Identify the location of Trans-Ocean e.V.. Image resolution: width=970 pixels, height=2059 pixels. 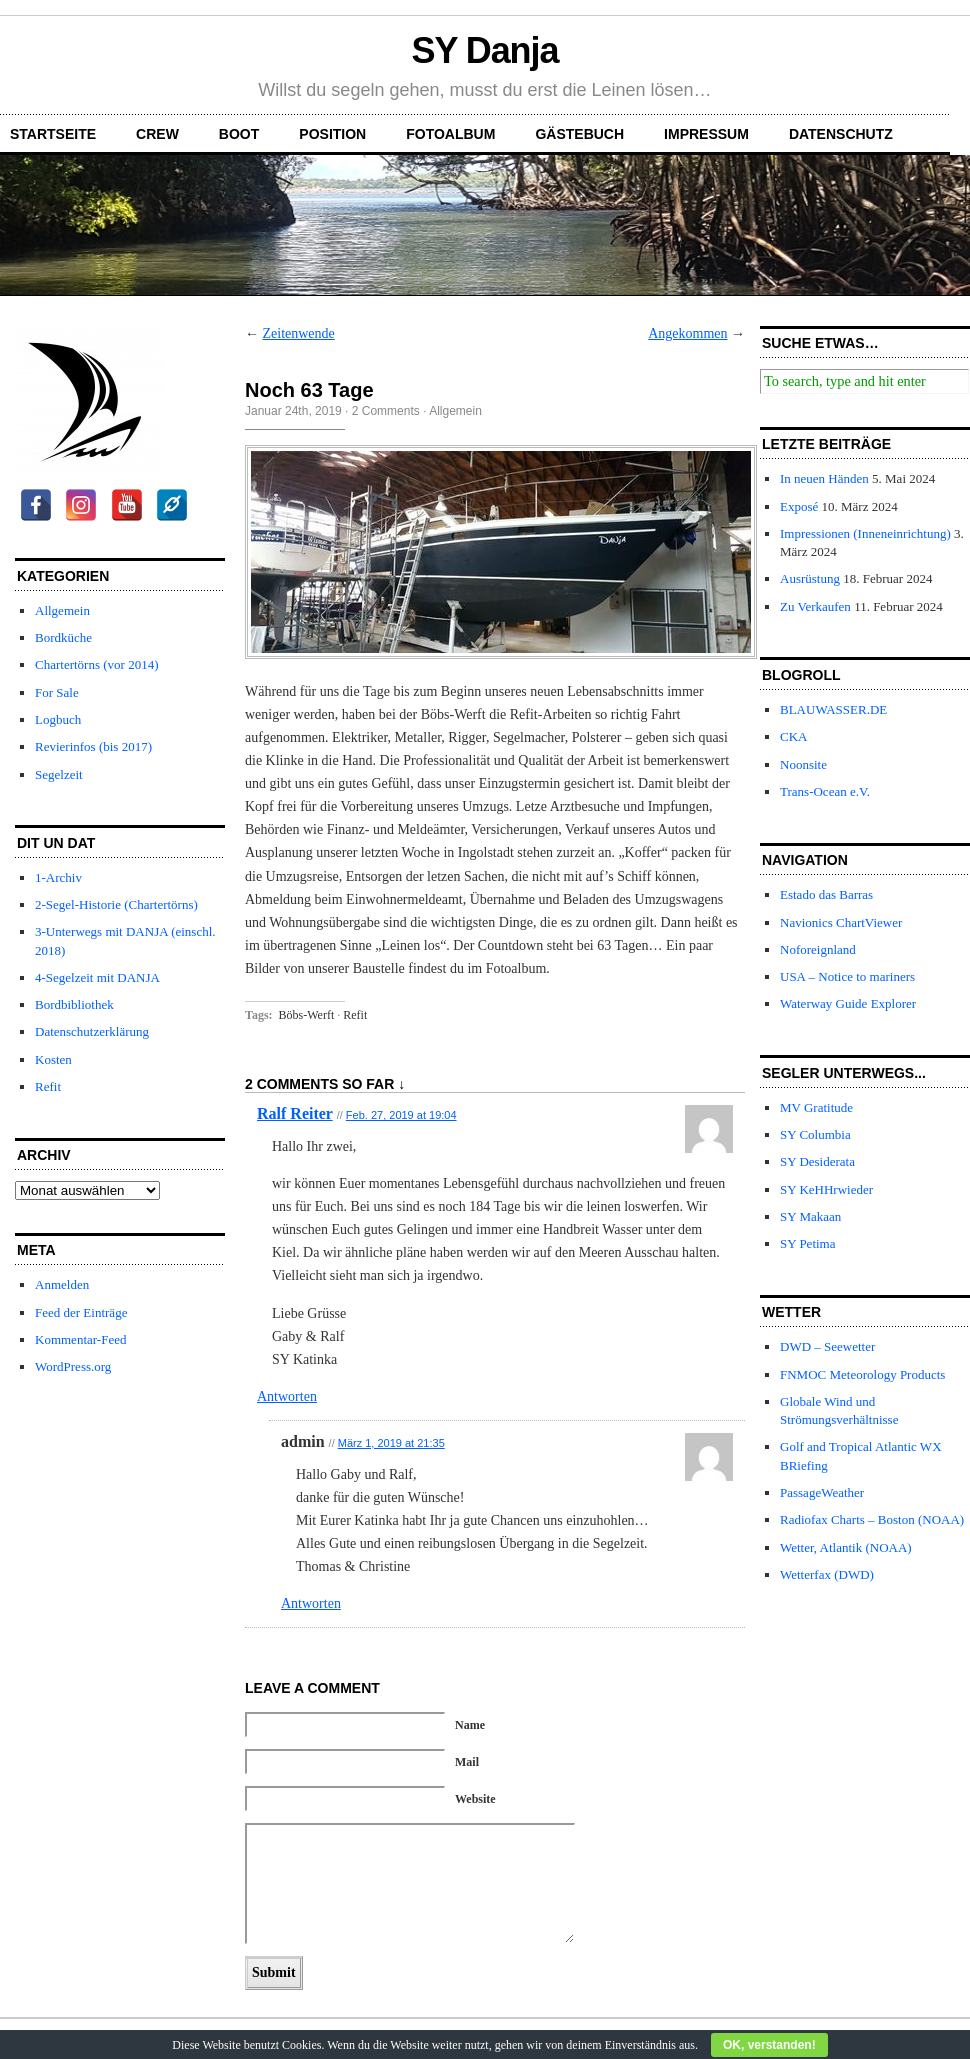
(825, 791).